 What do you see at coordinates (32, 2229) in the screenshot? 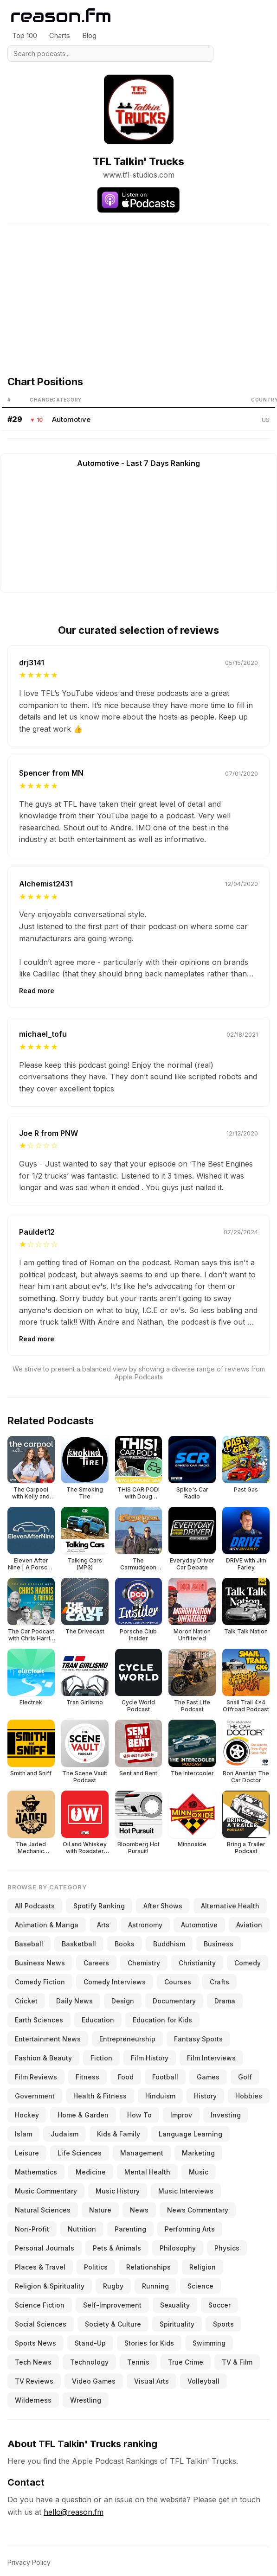
I see `Non-Profit` at bounding box center [32, 2229].